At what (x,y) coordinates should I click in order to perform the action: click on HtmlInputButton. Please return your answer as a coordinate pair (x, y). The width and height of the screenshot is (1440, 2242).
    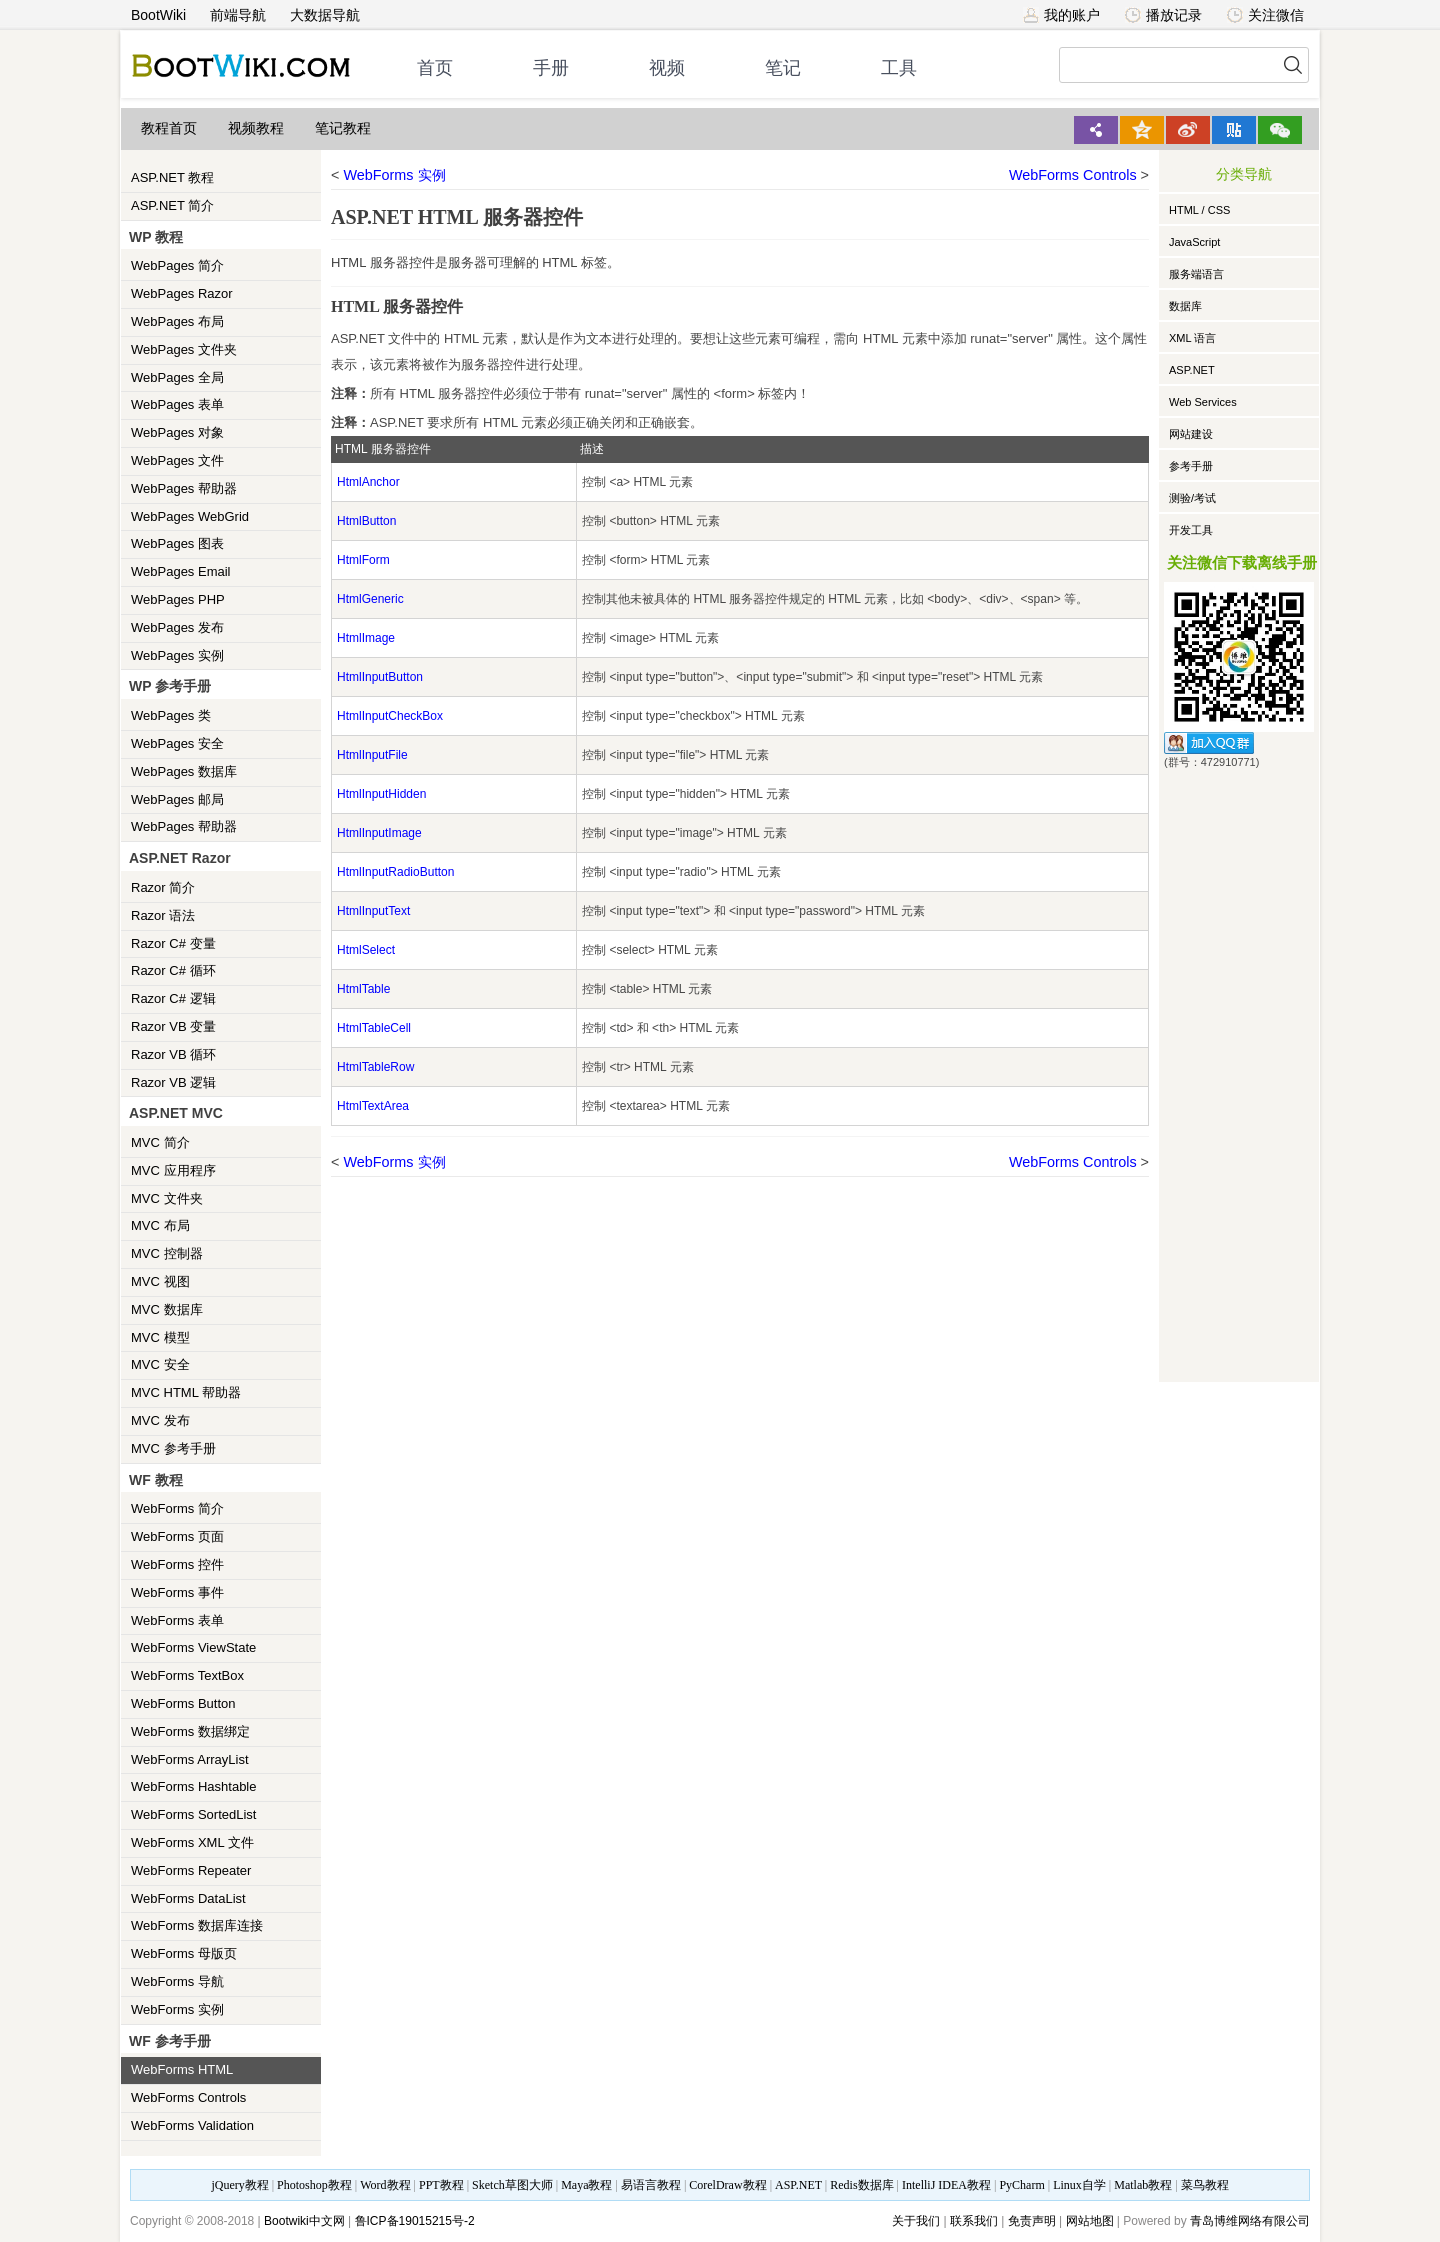
    Looking at the image, I should click on (380, 677).